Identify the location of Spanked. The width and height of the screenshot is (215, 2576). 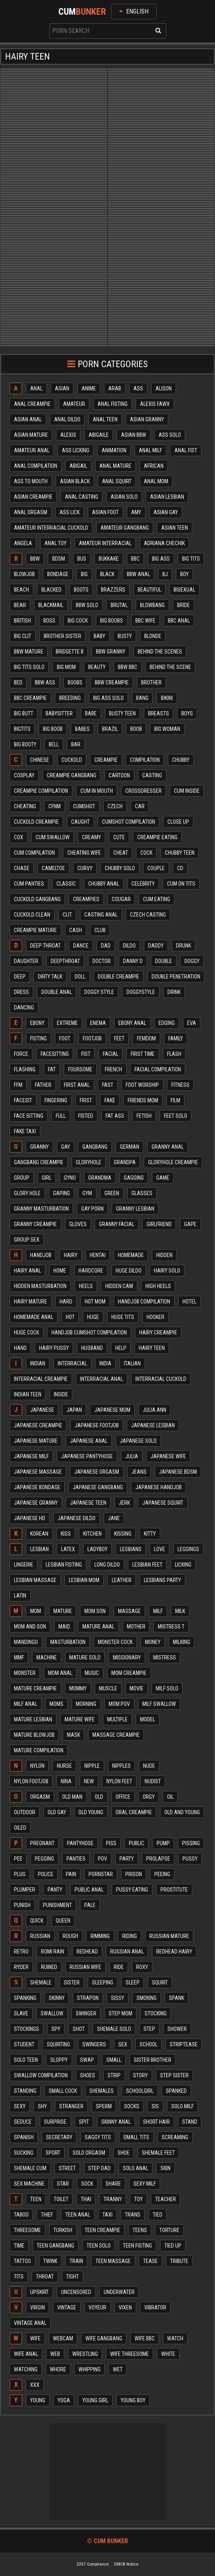
(176, 2091).